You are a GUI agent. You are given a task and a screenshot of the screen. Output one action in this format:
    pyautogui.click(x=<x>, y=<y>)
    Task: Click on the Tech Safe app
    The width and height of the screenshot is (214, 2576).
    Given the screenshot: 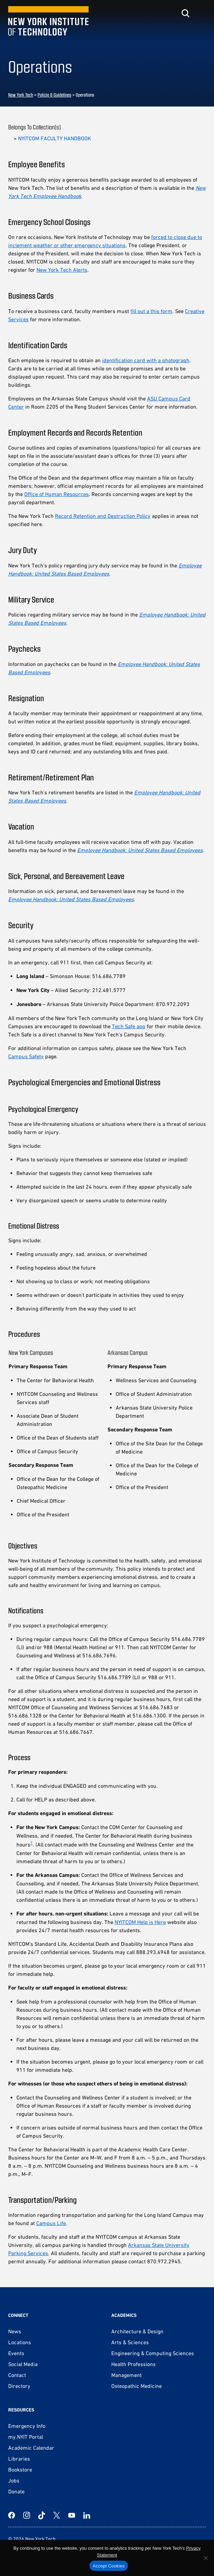 What is the action you would take?
    pyautogui.click(x=128, y=1026)
    